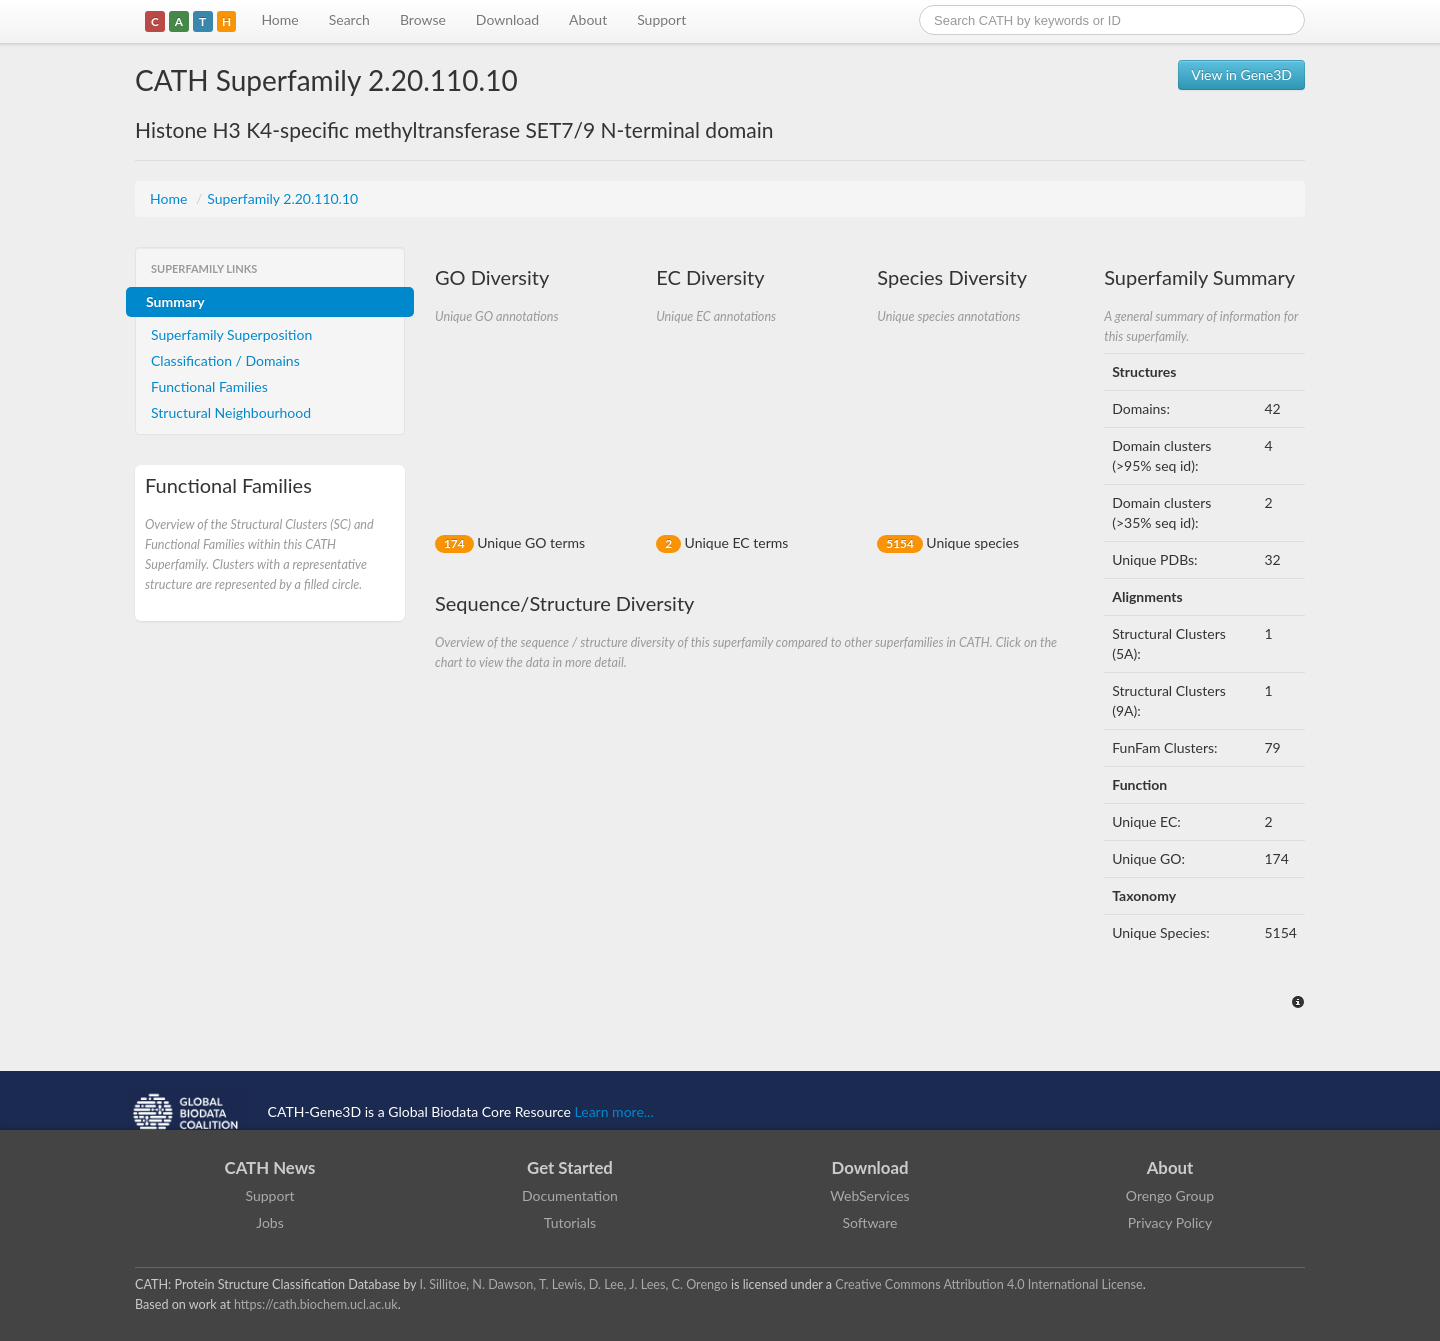 This screenshot has height=1341, width=1440. I want to click on Documentation, so click(570, 1195).